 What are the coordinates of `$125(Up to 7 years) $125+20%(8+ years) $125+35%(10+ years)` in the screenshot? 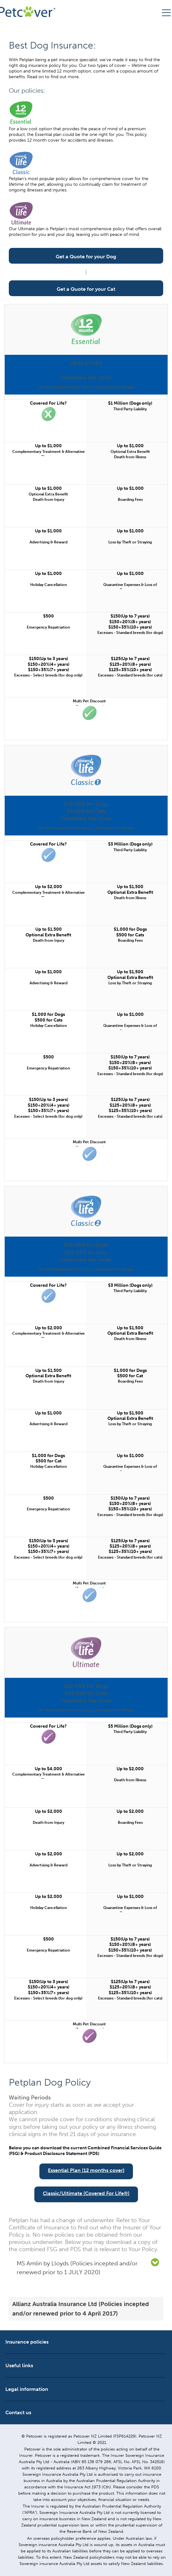 It's located at (130, 664).